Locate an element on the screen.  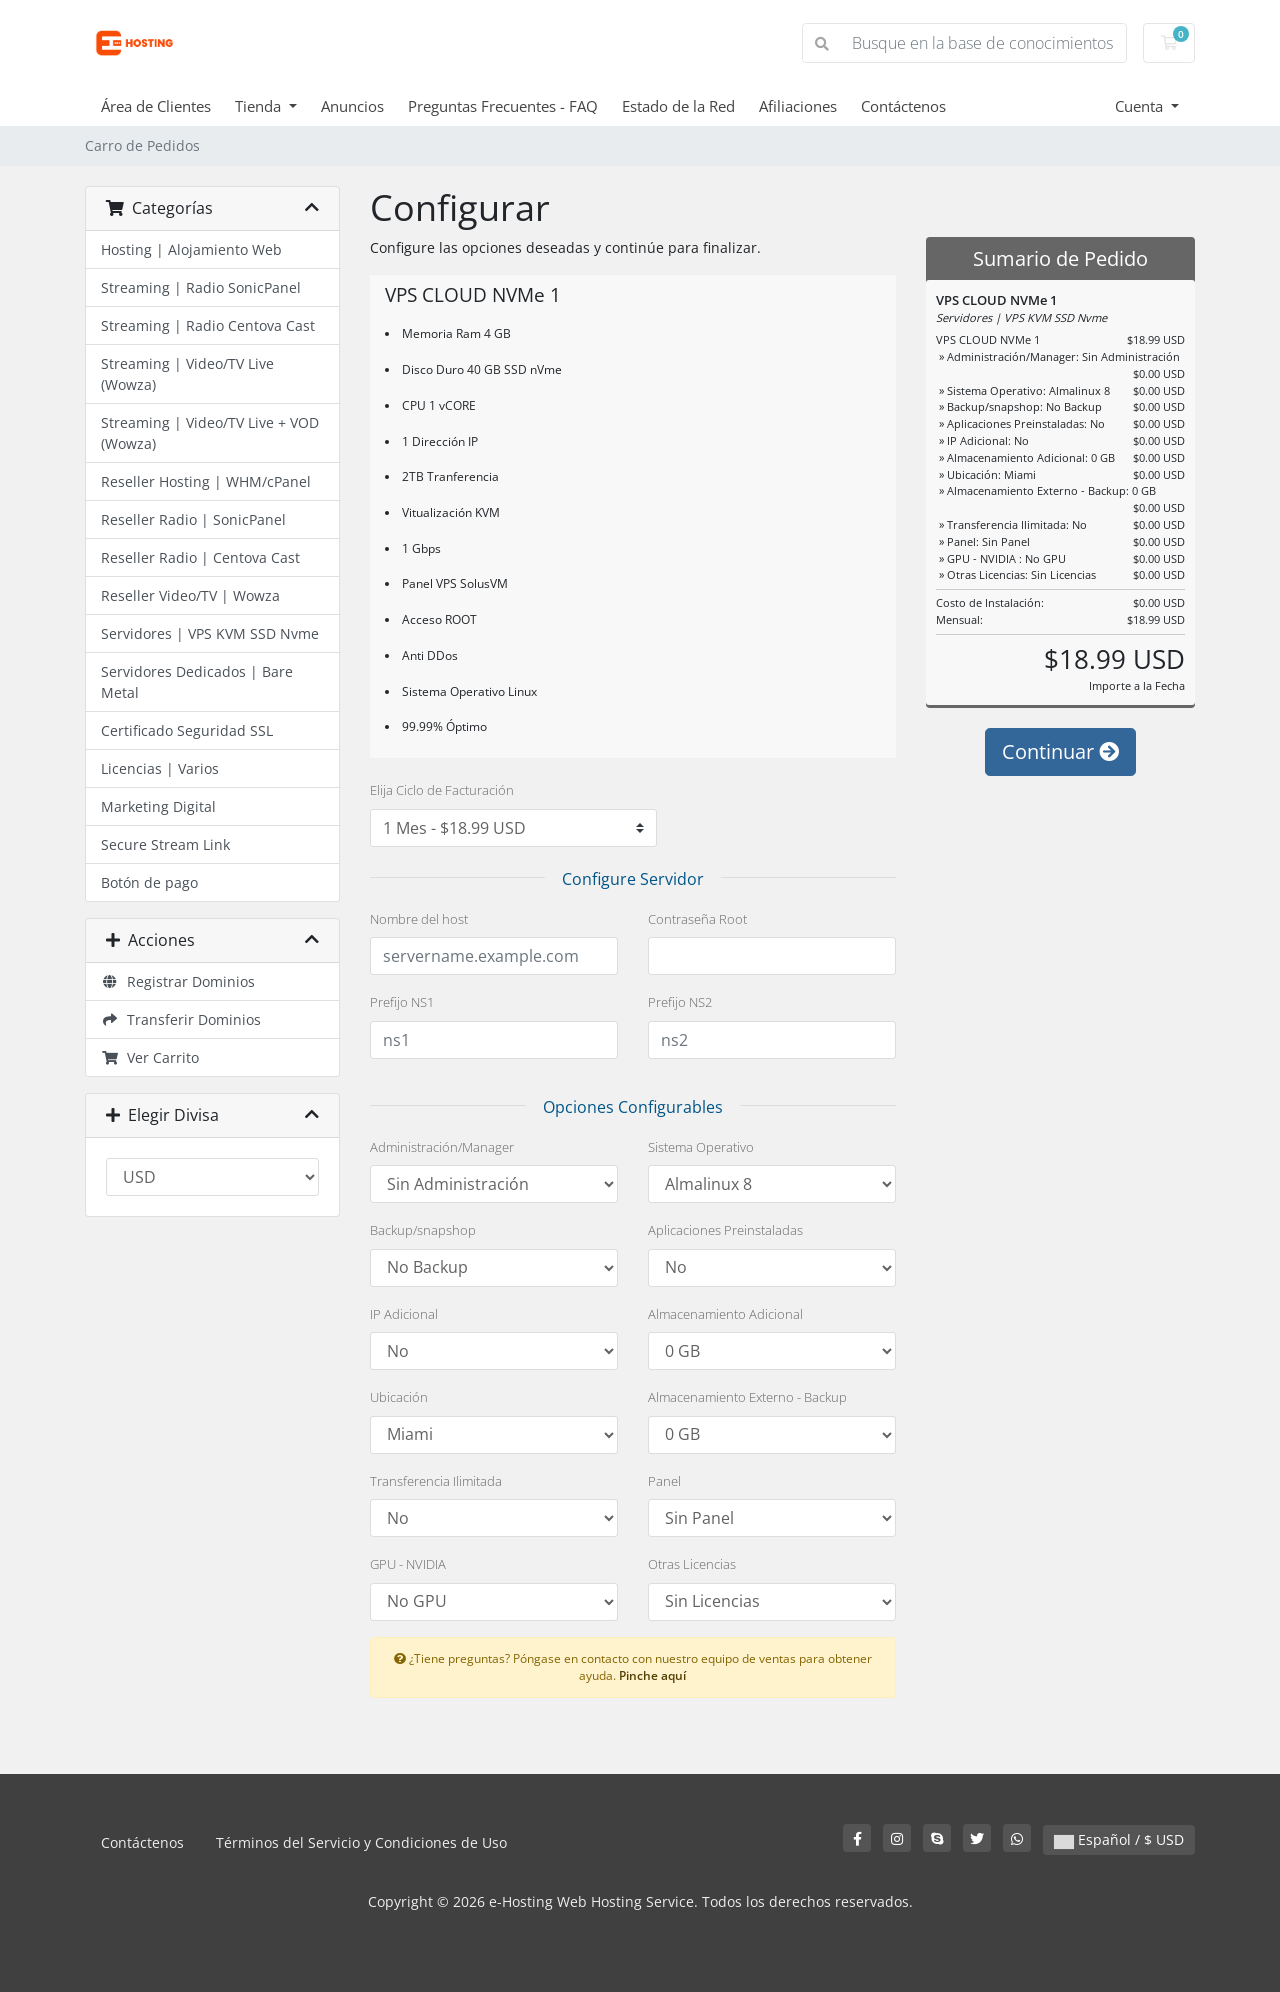
Nombre del host is located at coordinates (419, 919).